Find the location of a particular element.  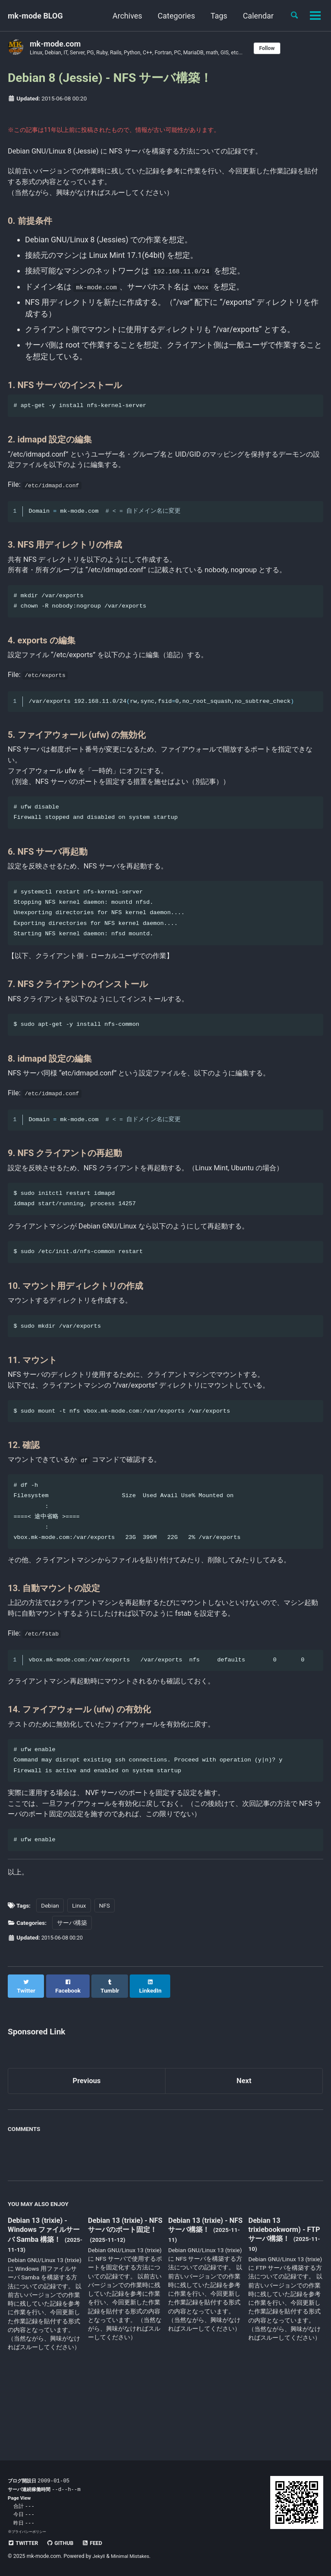

Categories is located at coordinates (173, 15).